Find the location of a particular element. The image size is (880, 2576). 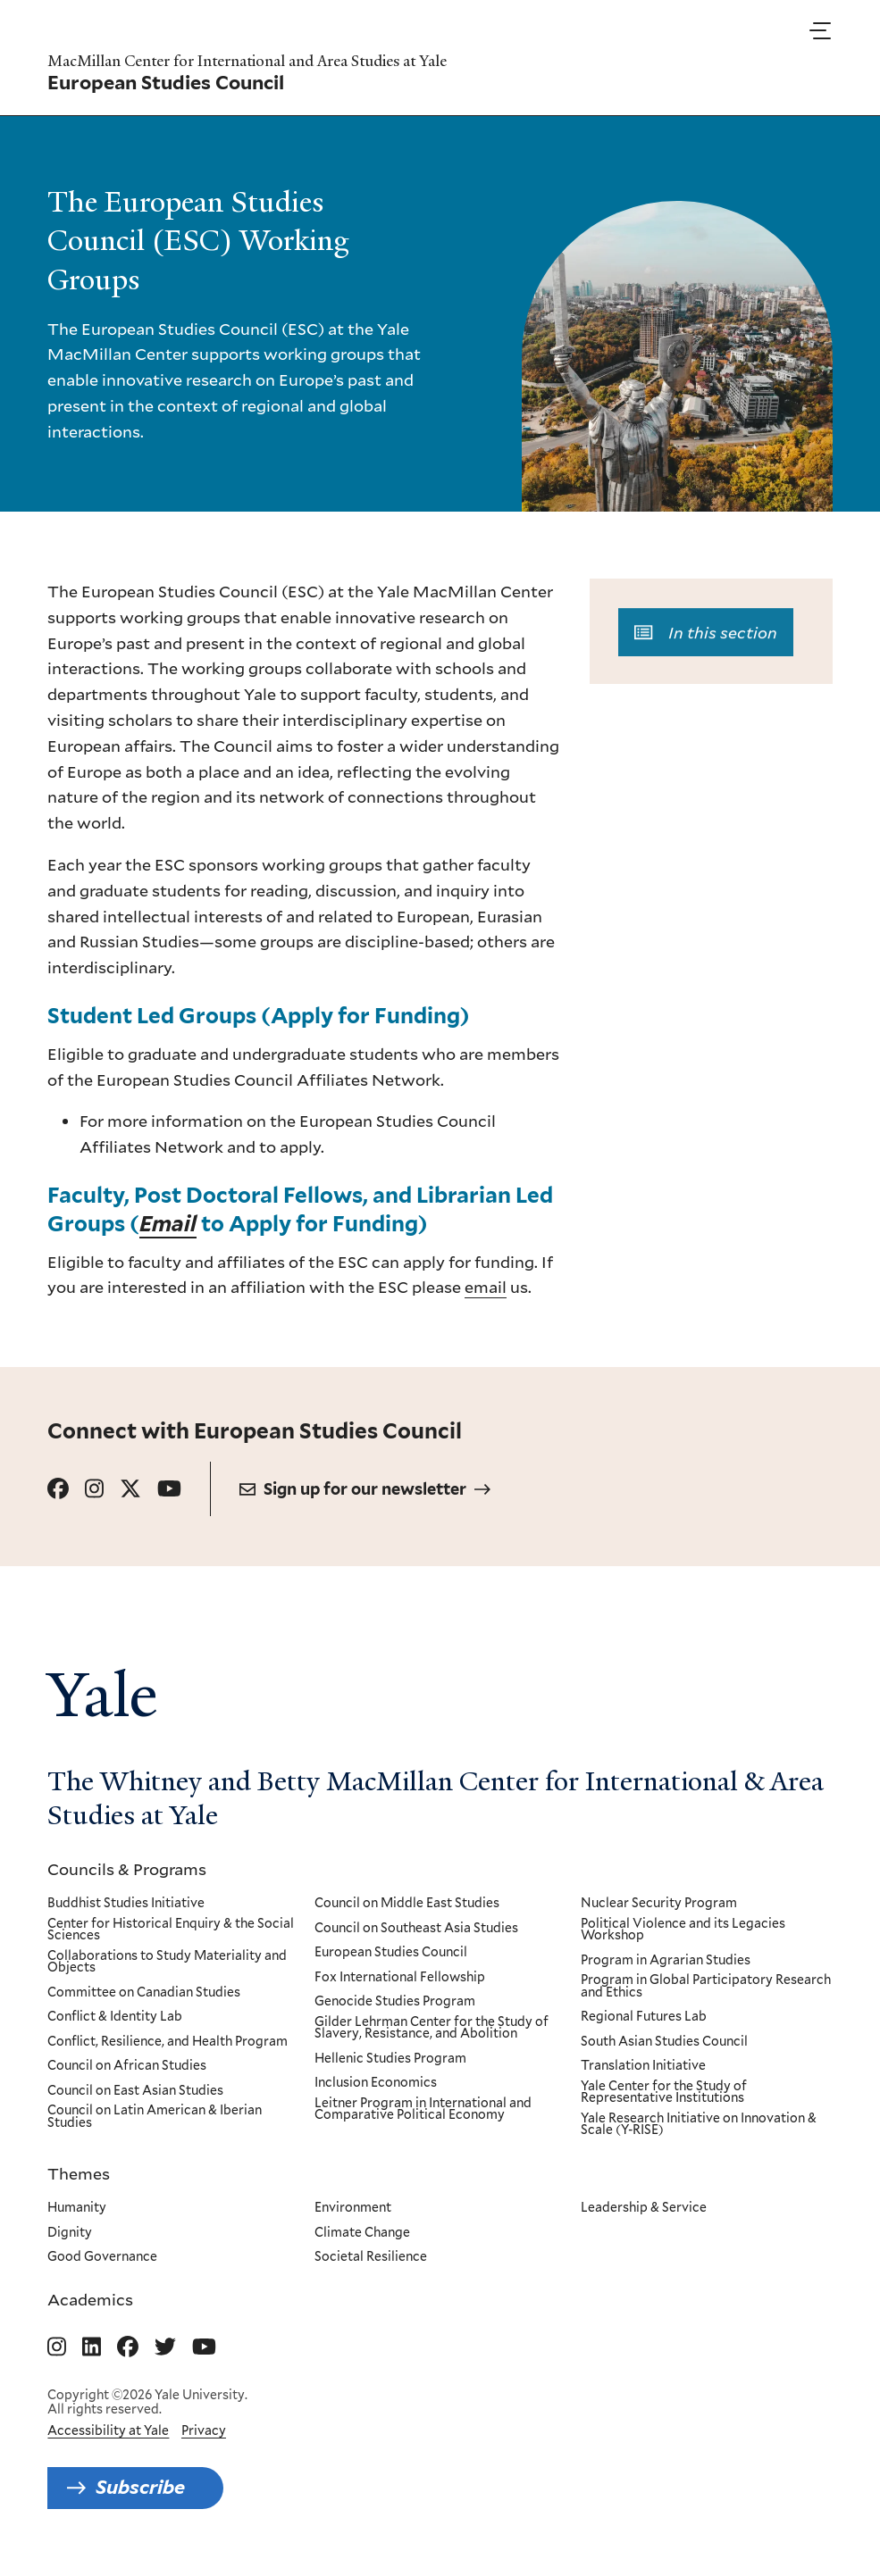

Leadership & Service is located at coordinates (645, 2208).